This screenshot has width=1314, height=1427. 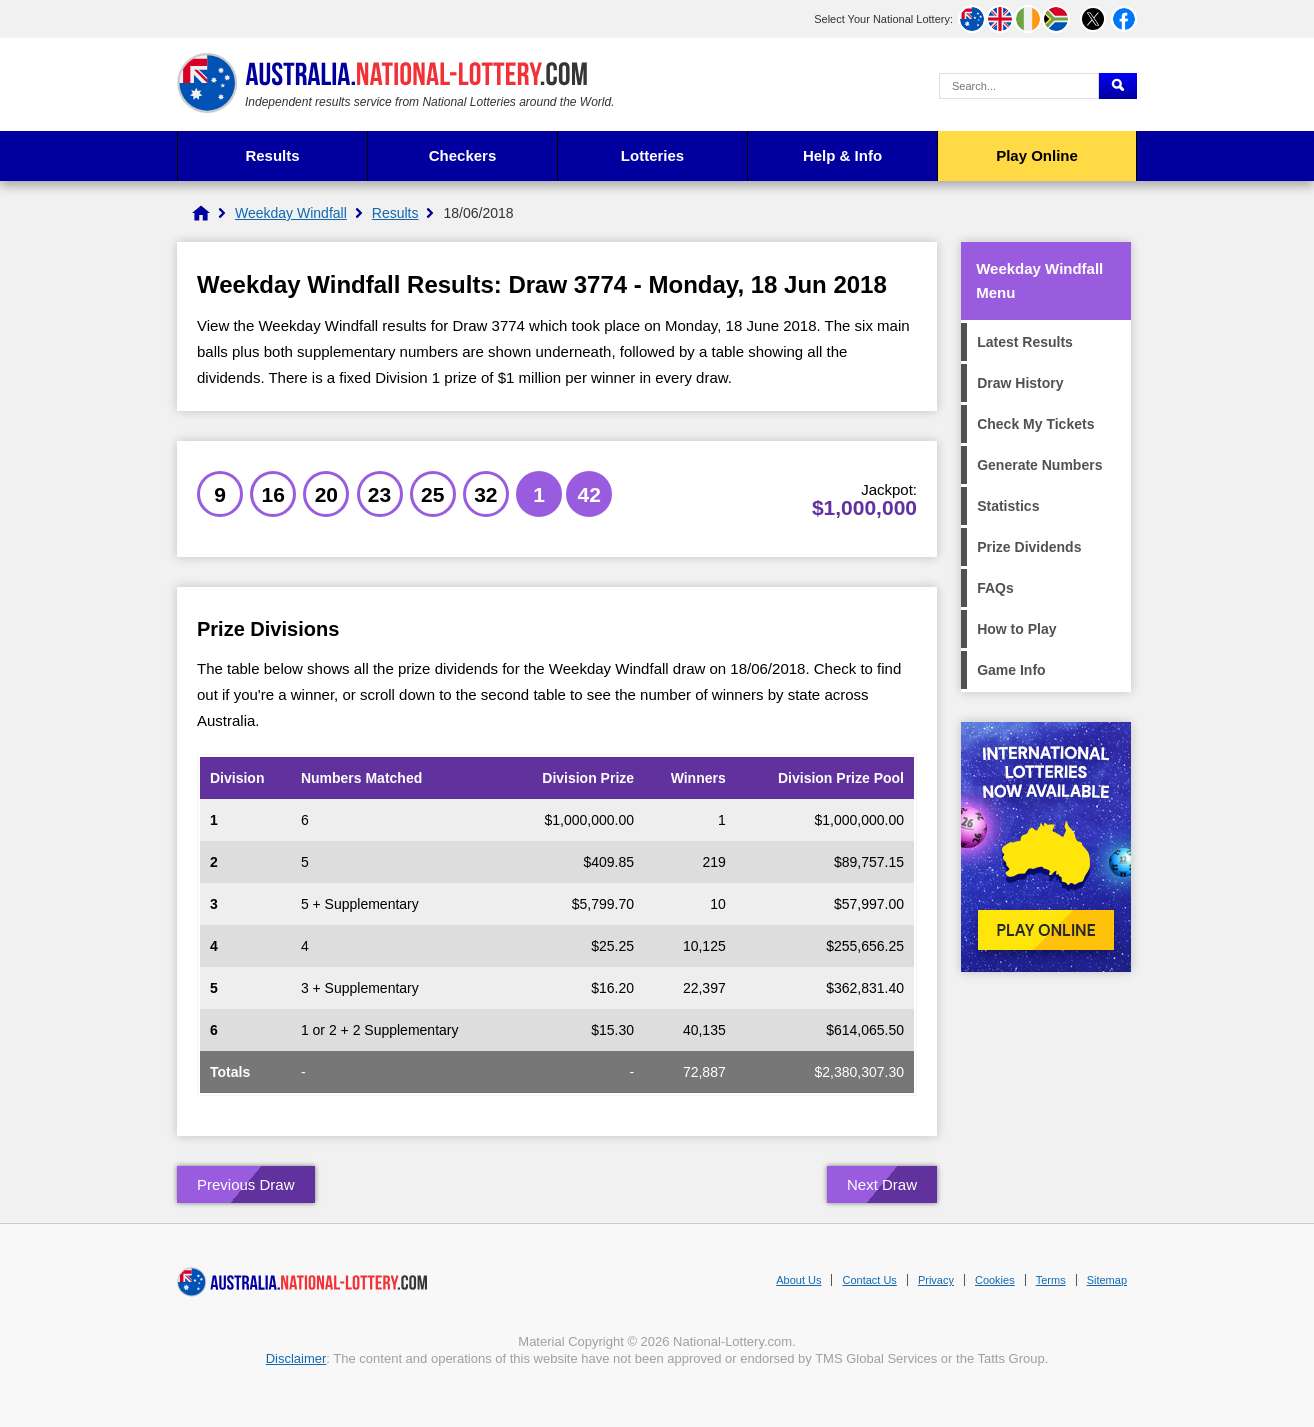 I want to click on Sitemap, so click(x=1107, y=1280).